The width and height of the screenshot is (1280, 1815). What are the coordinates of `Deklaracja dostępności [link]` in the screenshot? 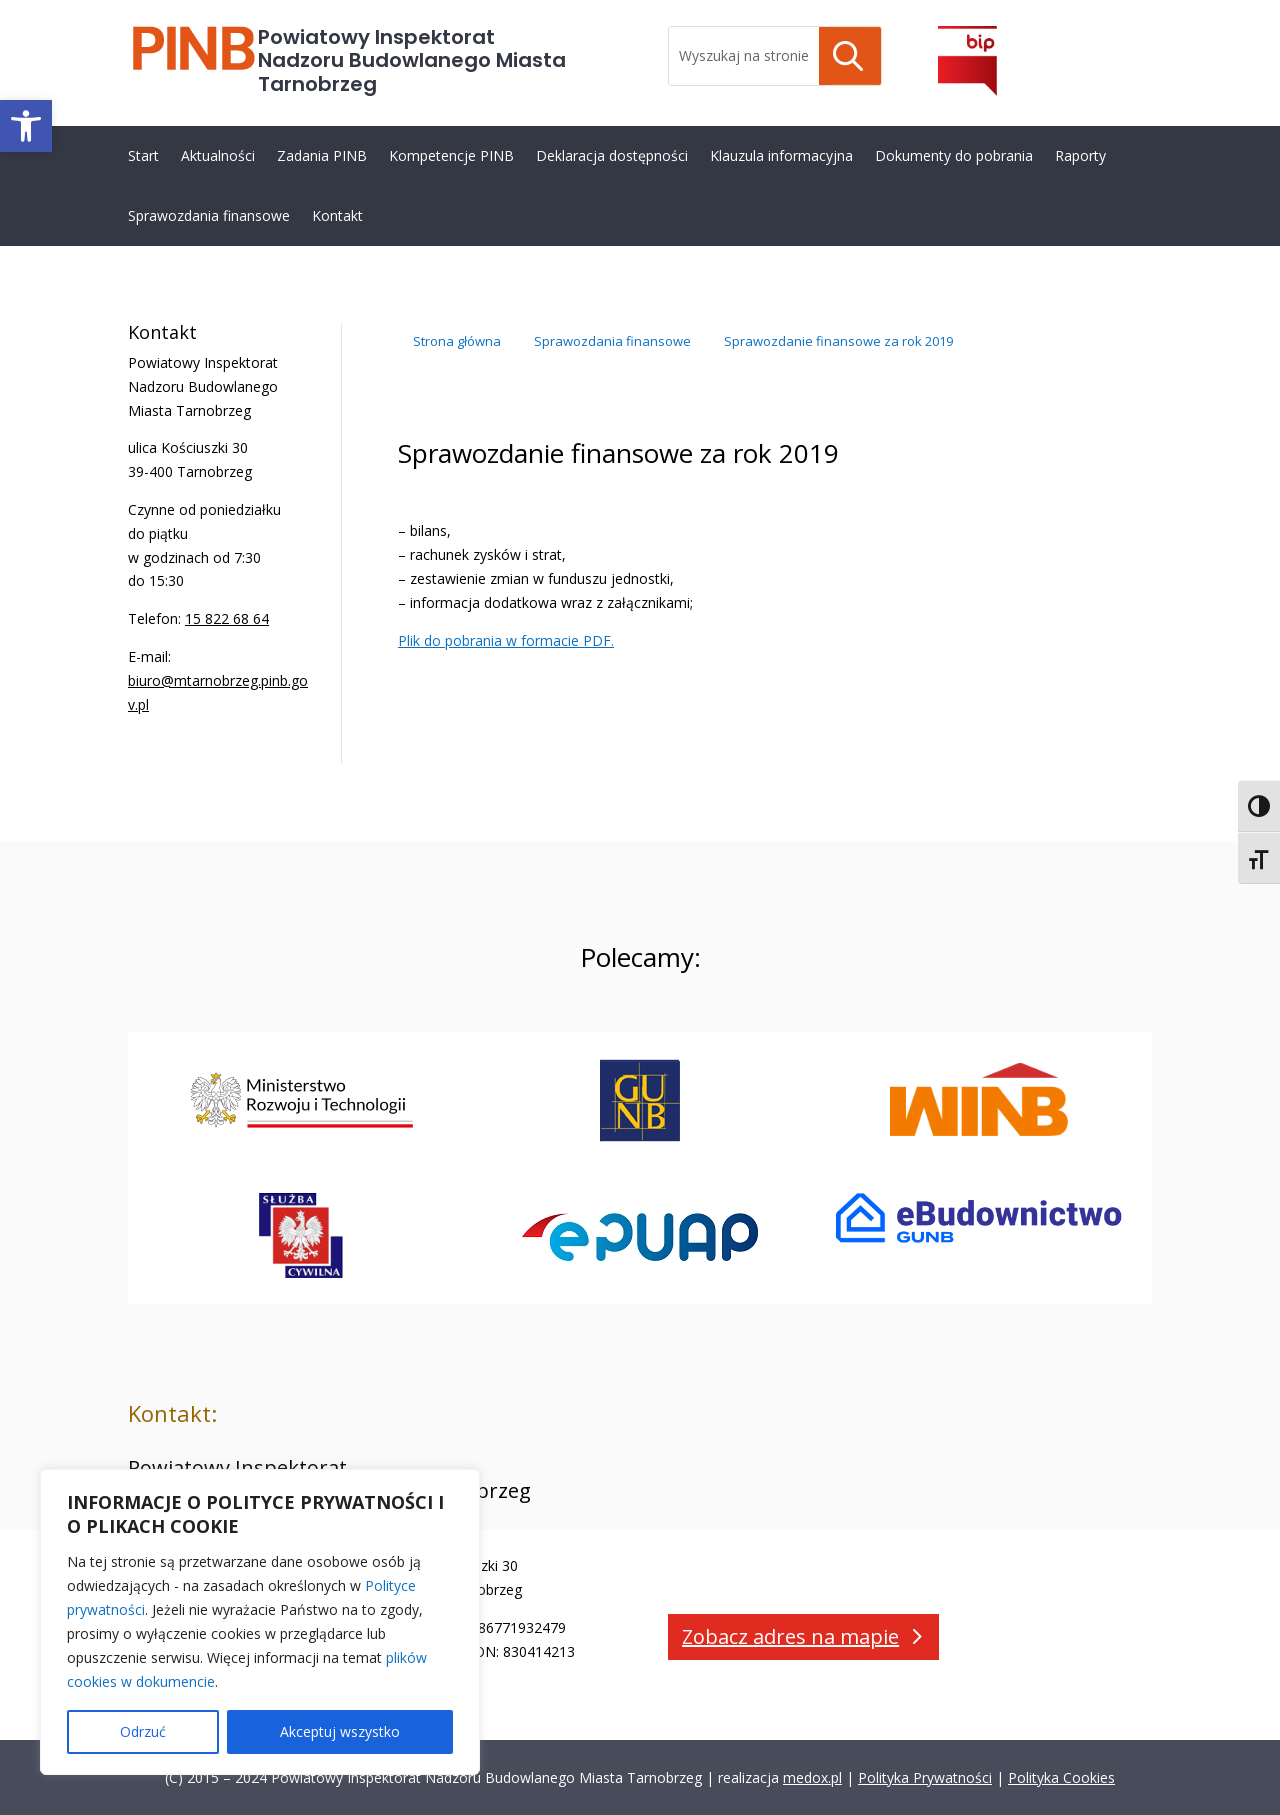 It's located at (612, 155).